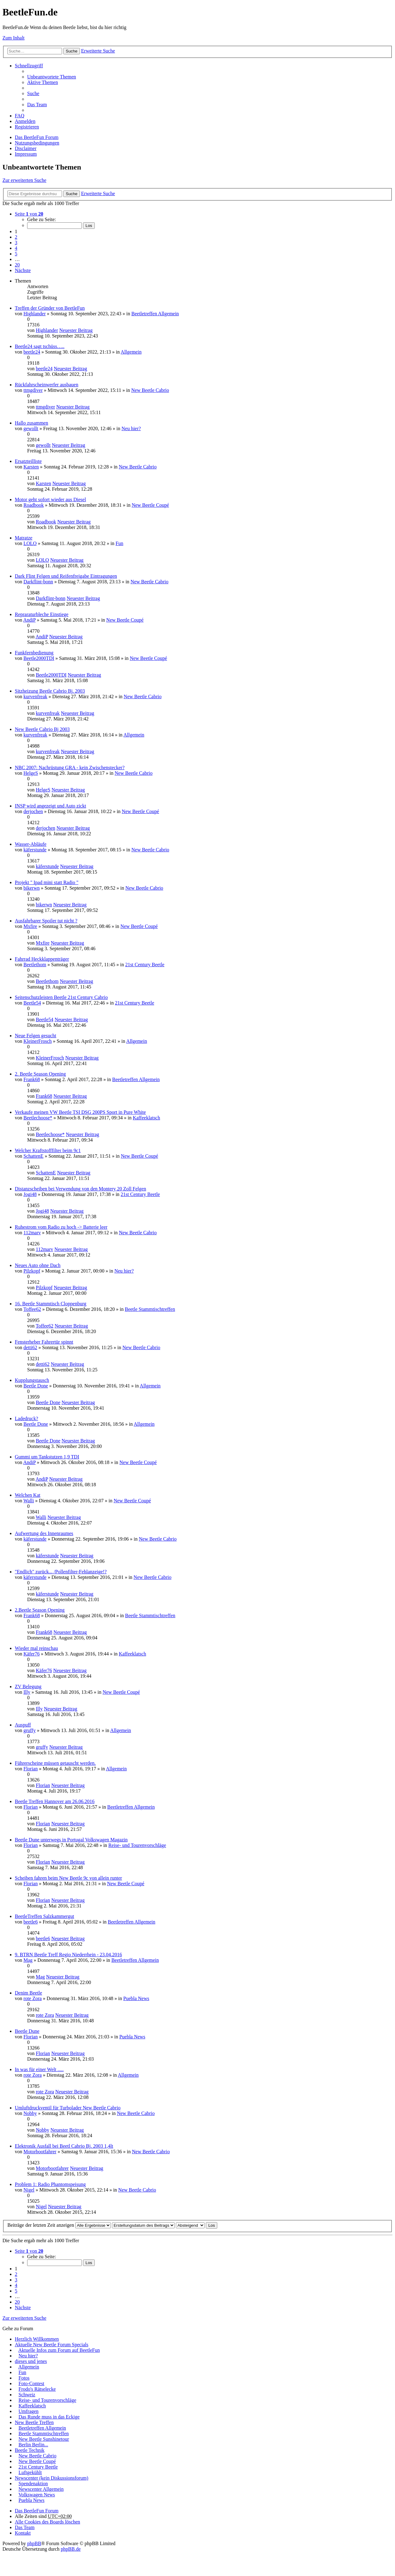 The height and width of the screenshot is (2576, 395). I want to click on Highlander, so click(34, 313).